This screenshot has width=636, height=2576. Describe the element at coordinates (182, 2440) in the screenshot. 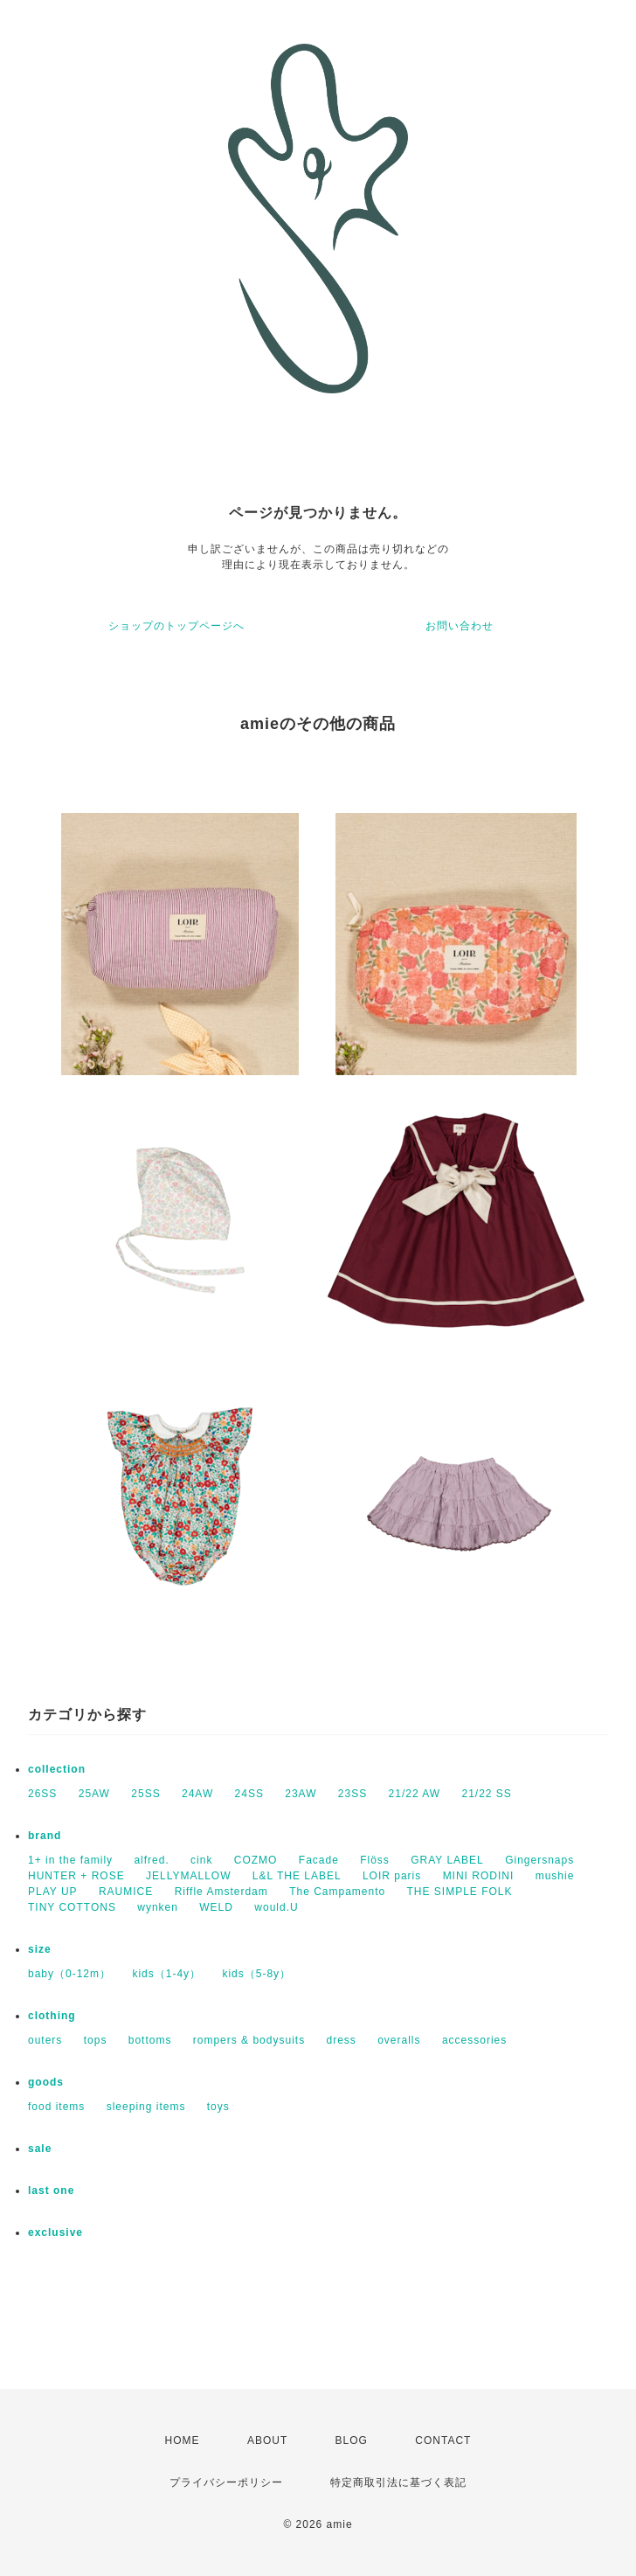

I see `HOME` at that location.